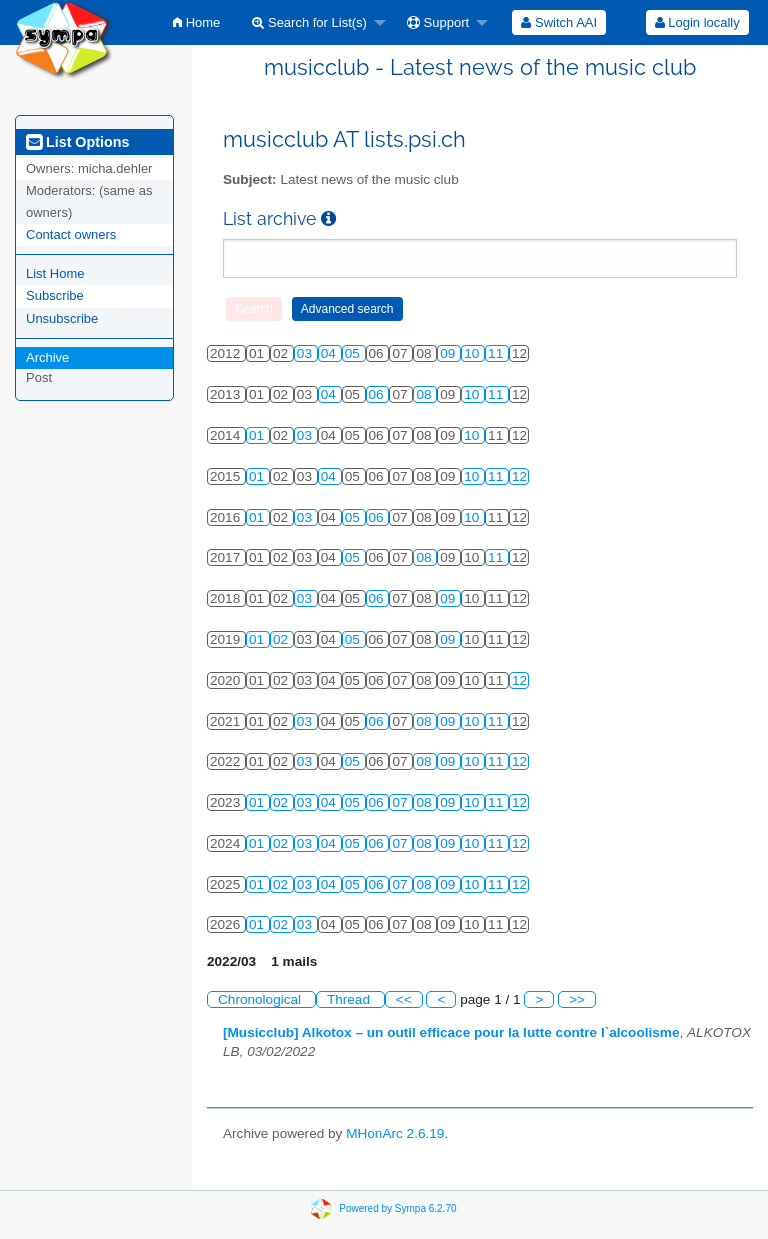 The width and height of the screenshot is (768, 1239). I want to click on 02, so click(282, 639).